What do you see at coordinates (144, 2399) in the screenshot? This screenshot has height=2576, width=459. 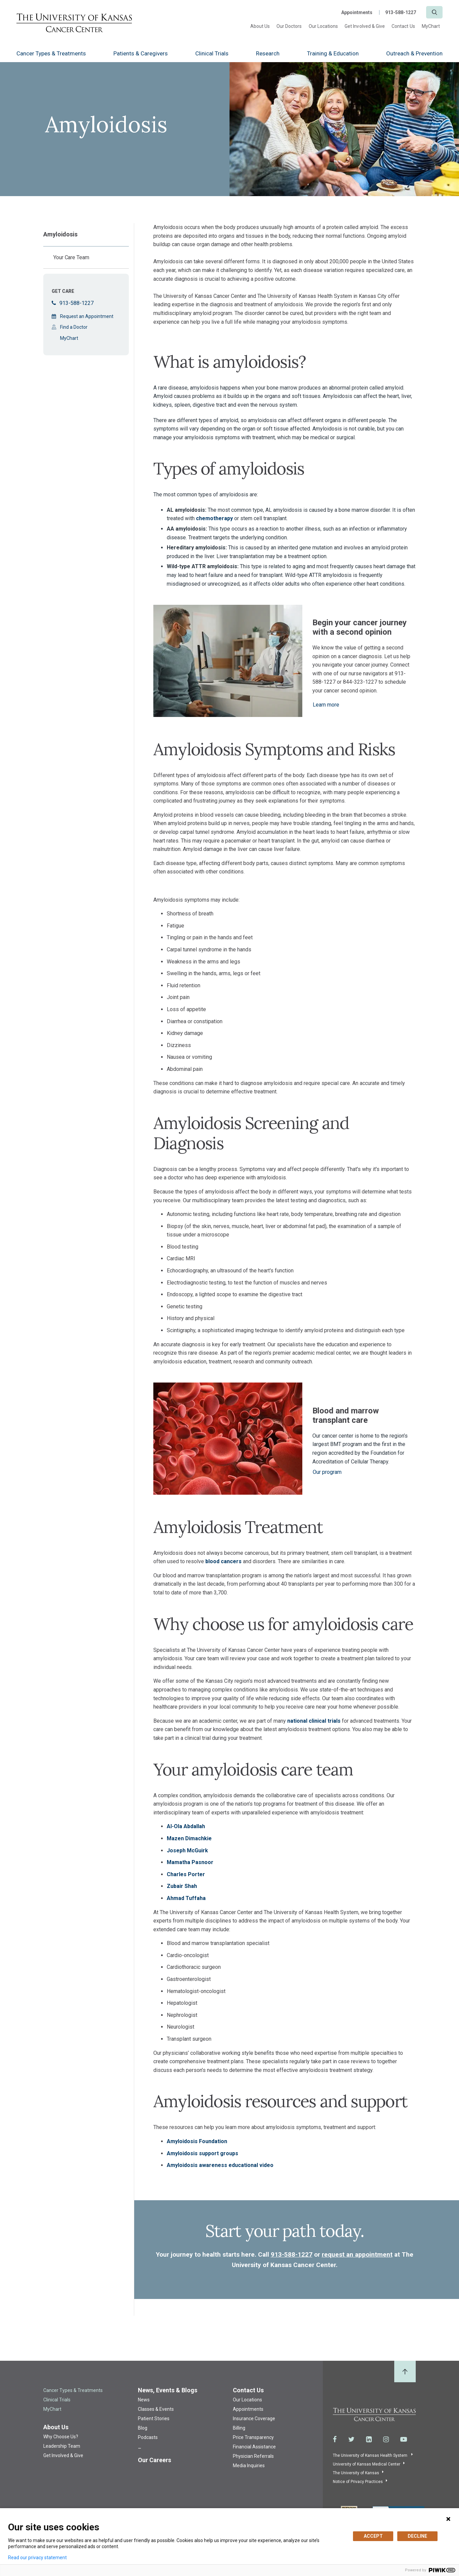 I see `News` at bounding box center [144, 2399].